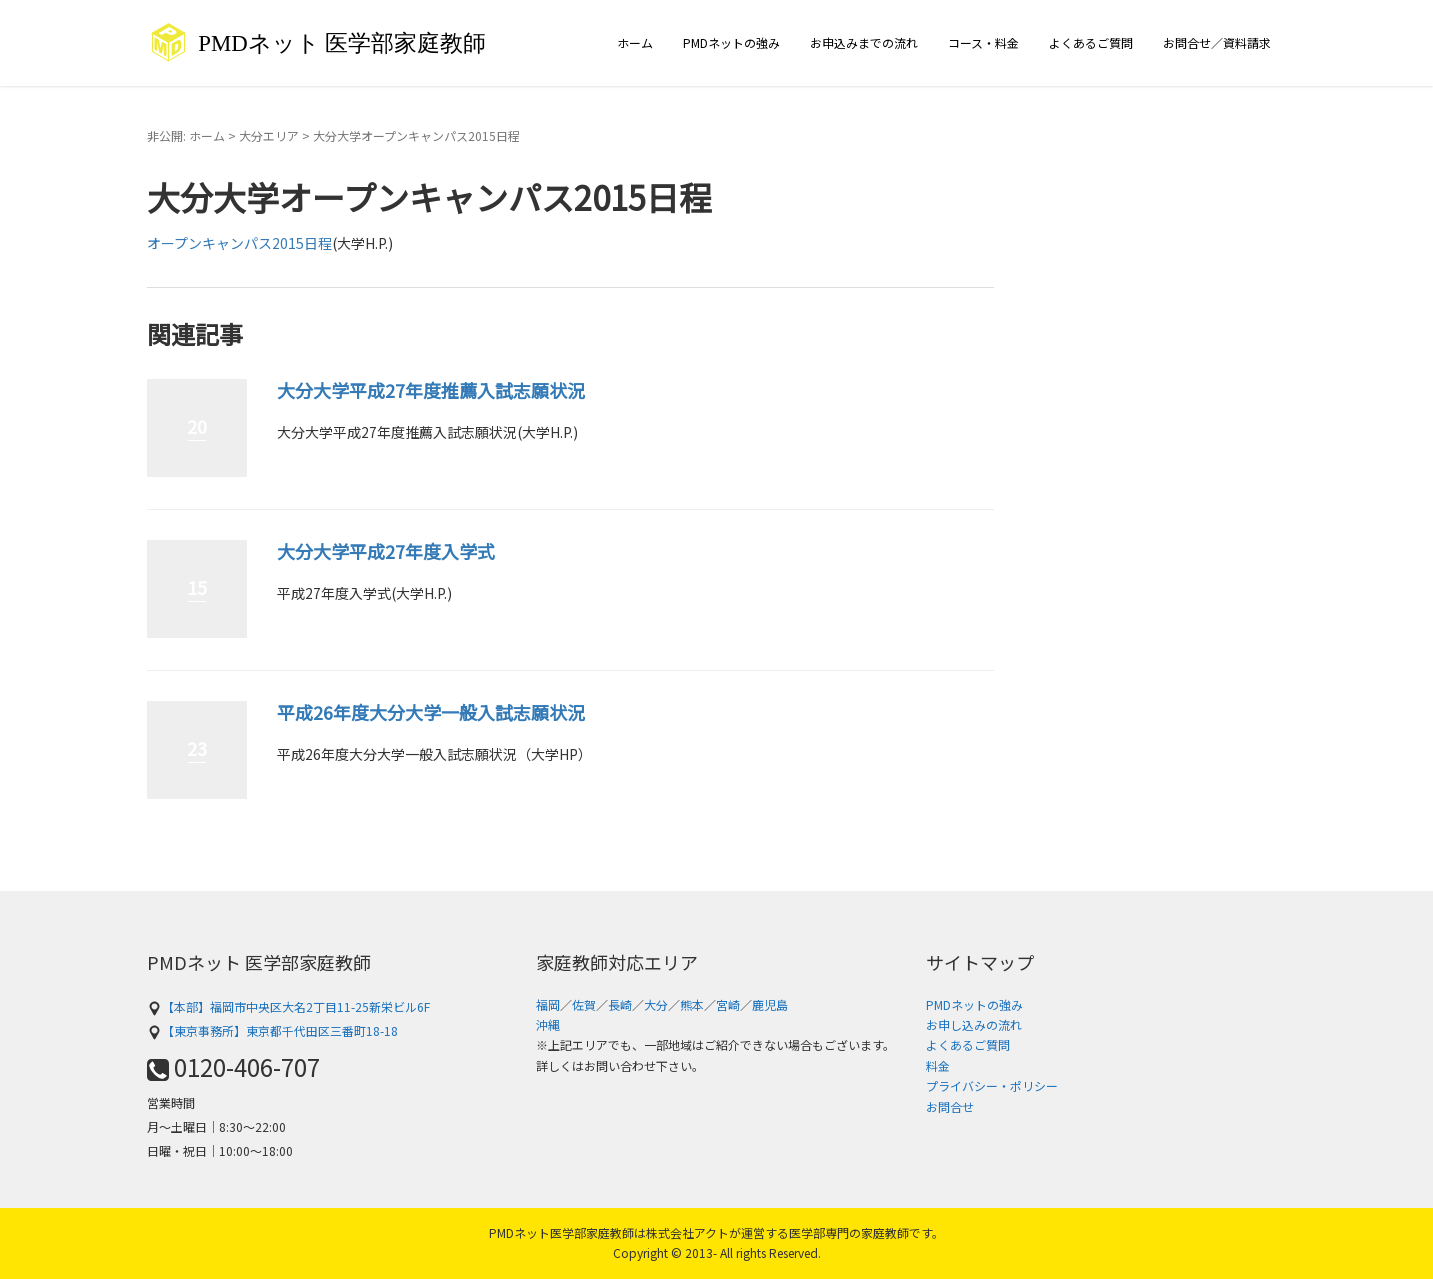 Image resolution: width=1433 pixels, height=1279 pixels. What do you see at coordinates (431, 712) in the screenshot?
I see `平成26年度大分大学一般入試志願状況` at bounding box center [431, 712].